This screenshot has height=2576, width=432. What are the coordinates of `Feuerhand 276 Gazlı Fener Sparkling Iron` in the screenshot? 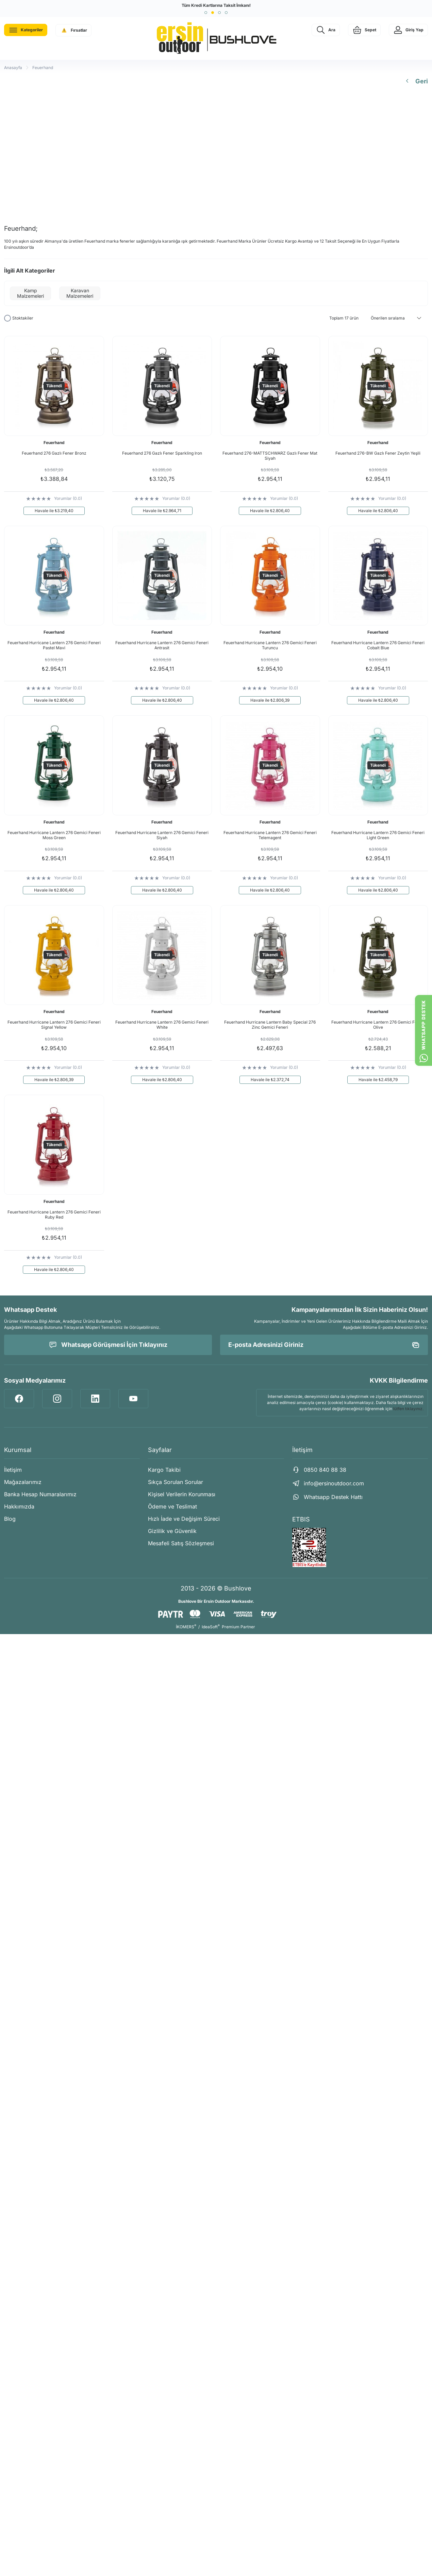 It's located at (162, 453).